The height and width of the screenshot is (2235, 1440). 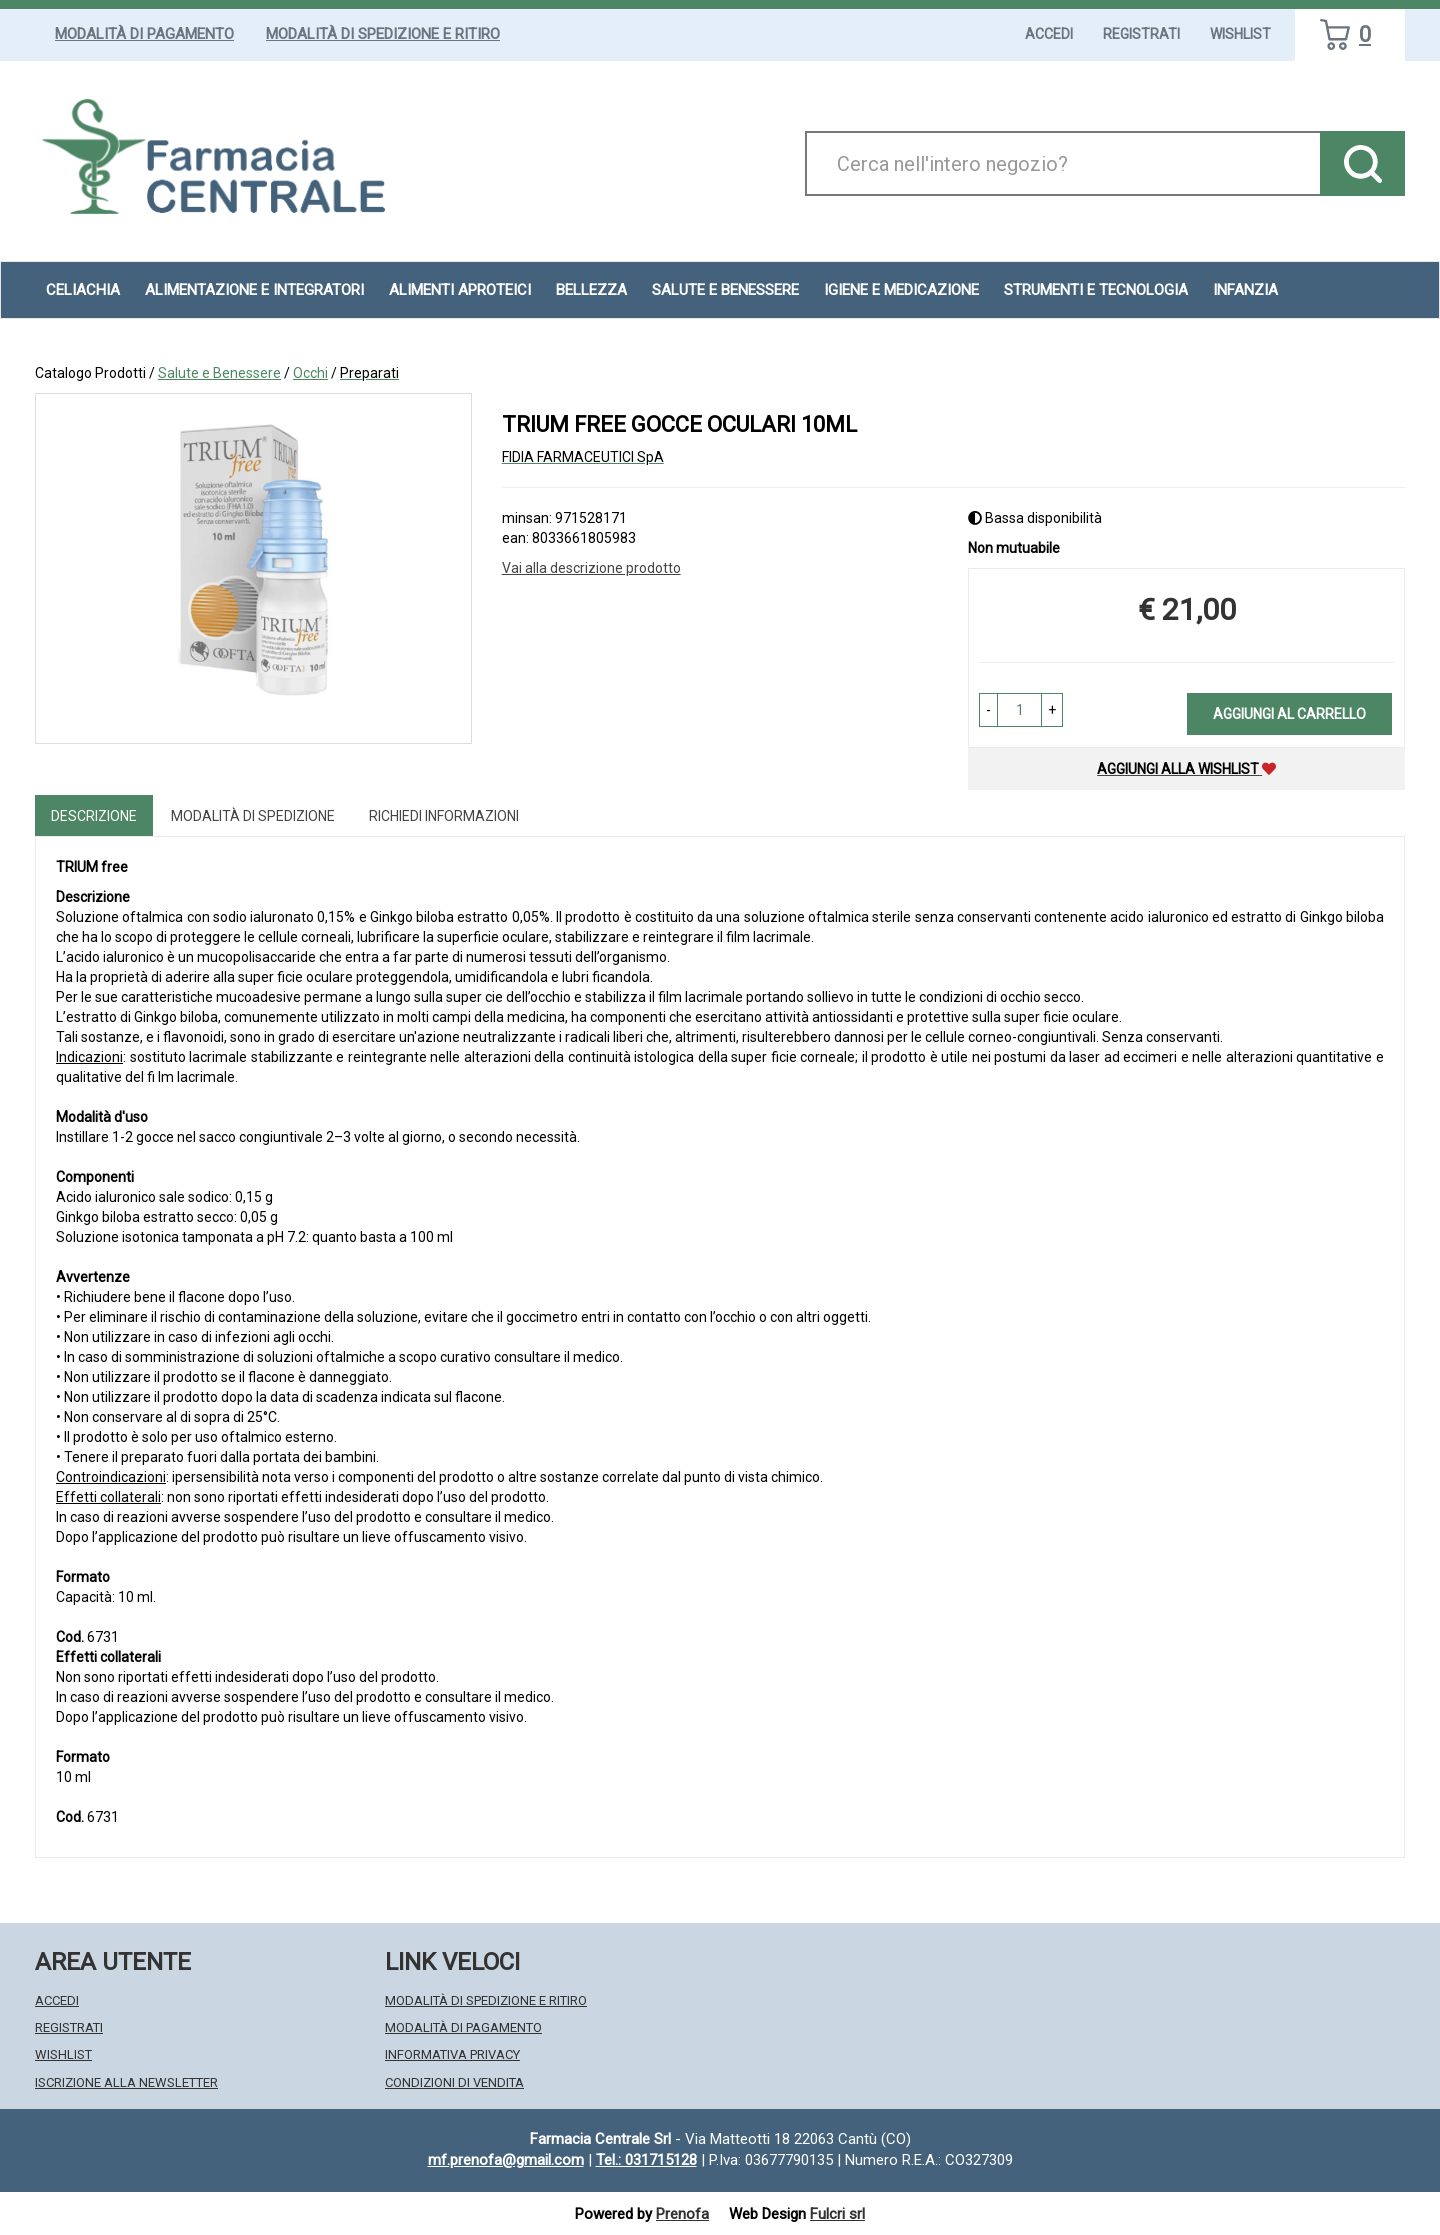 What do you see at coordinates (219, 373) in the screenshot?
I see `Salute e Benessere` at bounding box center [219, 373].